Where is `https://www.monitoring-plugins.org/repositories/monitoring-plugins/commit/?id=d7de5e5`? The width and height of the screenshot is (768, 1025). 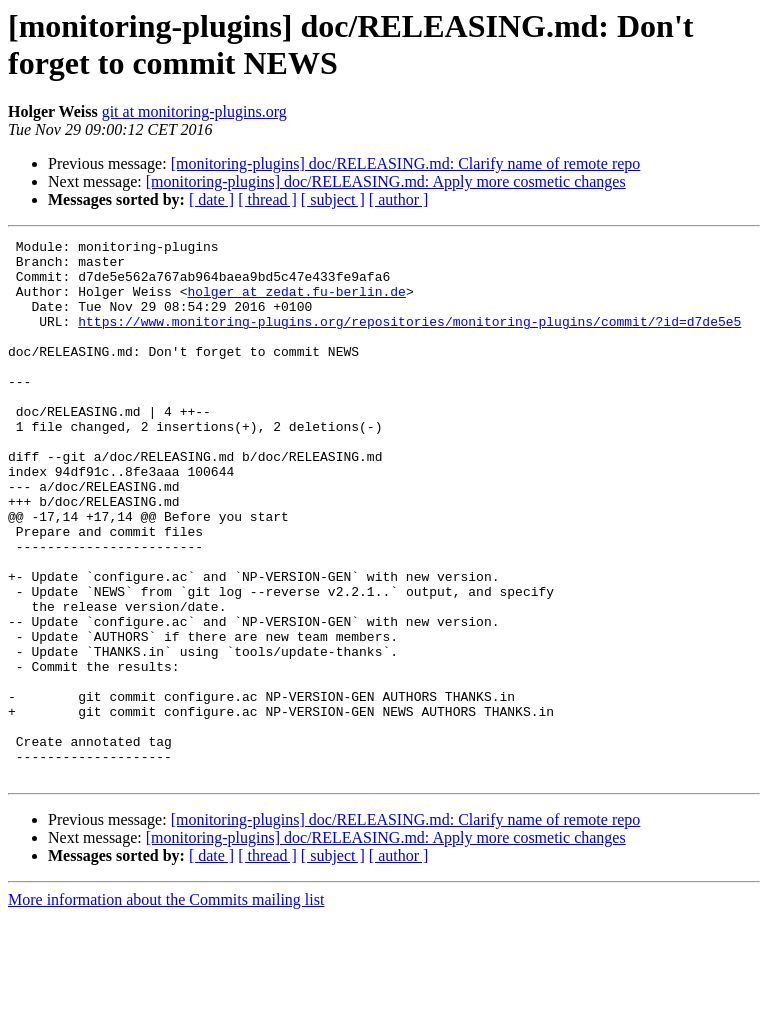
https://www.monitoring-plugins.org/repositories/monitoring-plugins/commit/?id=d7de5e5 is located at coordinates (409, 339).